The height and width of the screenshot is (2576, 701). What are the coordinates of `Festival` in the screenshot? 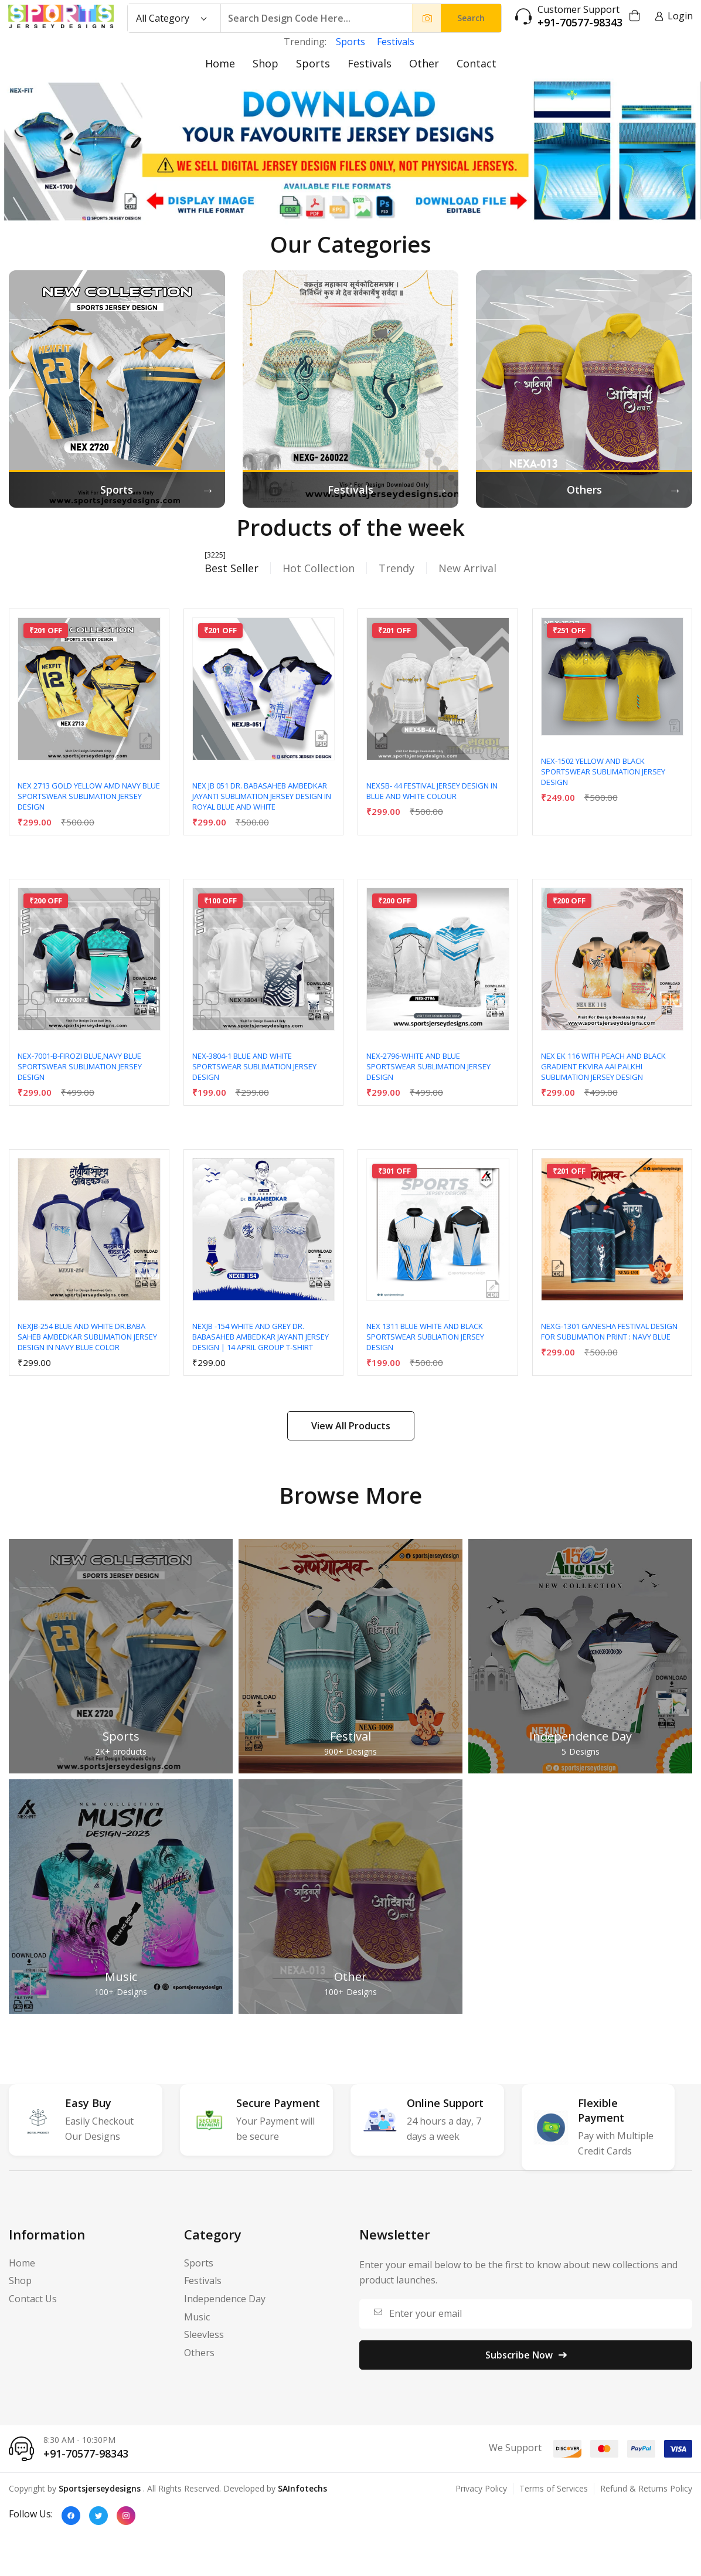 It's located at (350, 1736).